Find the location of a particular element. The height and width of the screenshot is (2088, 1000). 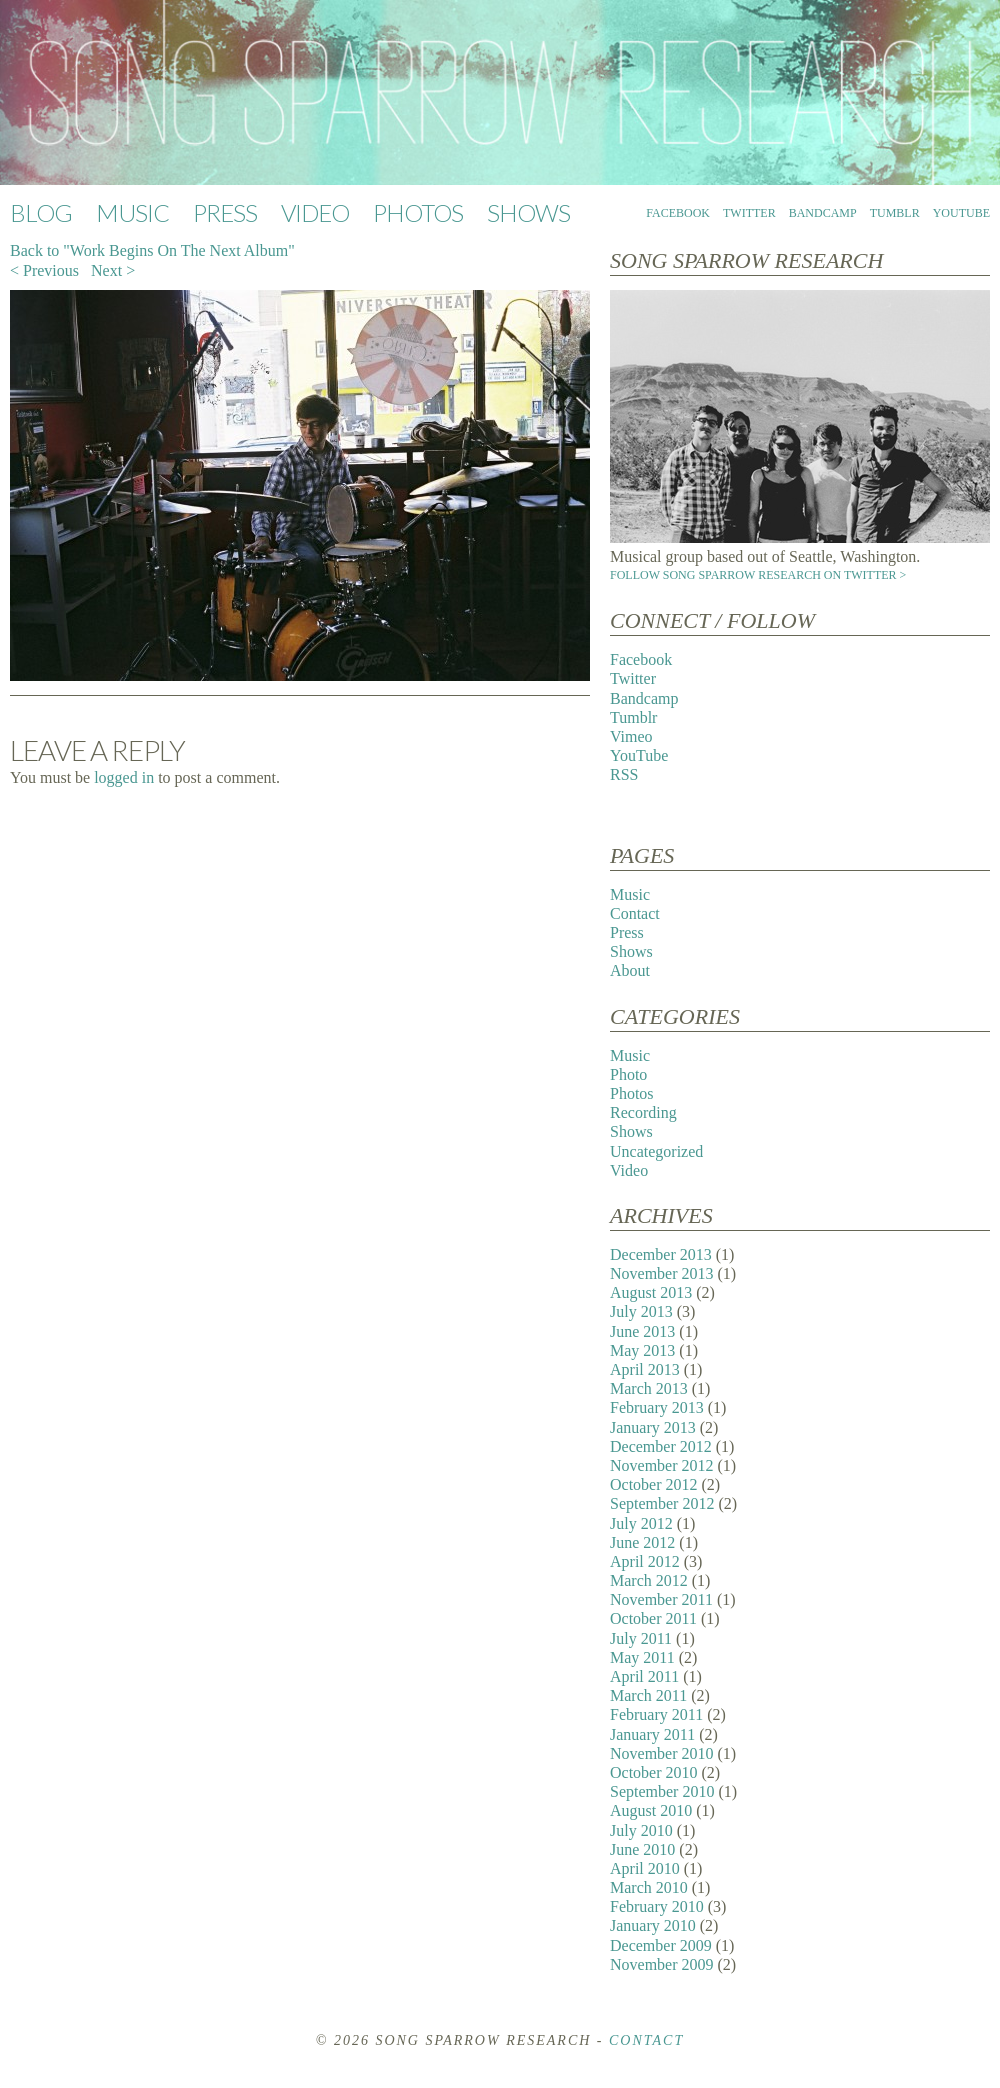

October 2012 is located at coordinates (654, 1484).